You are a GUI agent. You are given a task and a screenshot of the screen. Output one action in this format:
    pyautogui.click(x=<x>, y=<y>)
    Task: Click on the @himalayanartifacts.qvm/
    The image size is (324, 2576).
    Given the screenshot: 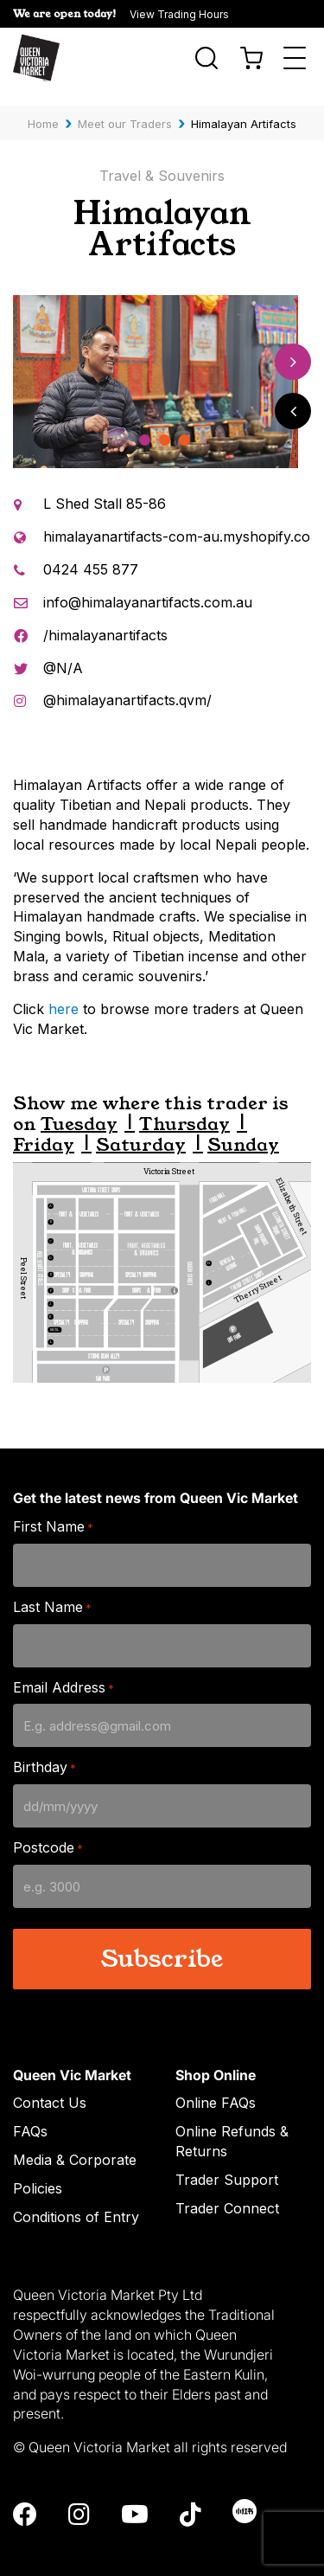 What is the action you would take?
    pyautogui.click(x=127, y=683)
    